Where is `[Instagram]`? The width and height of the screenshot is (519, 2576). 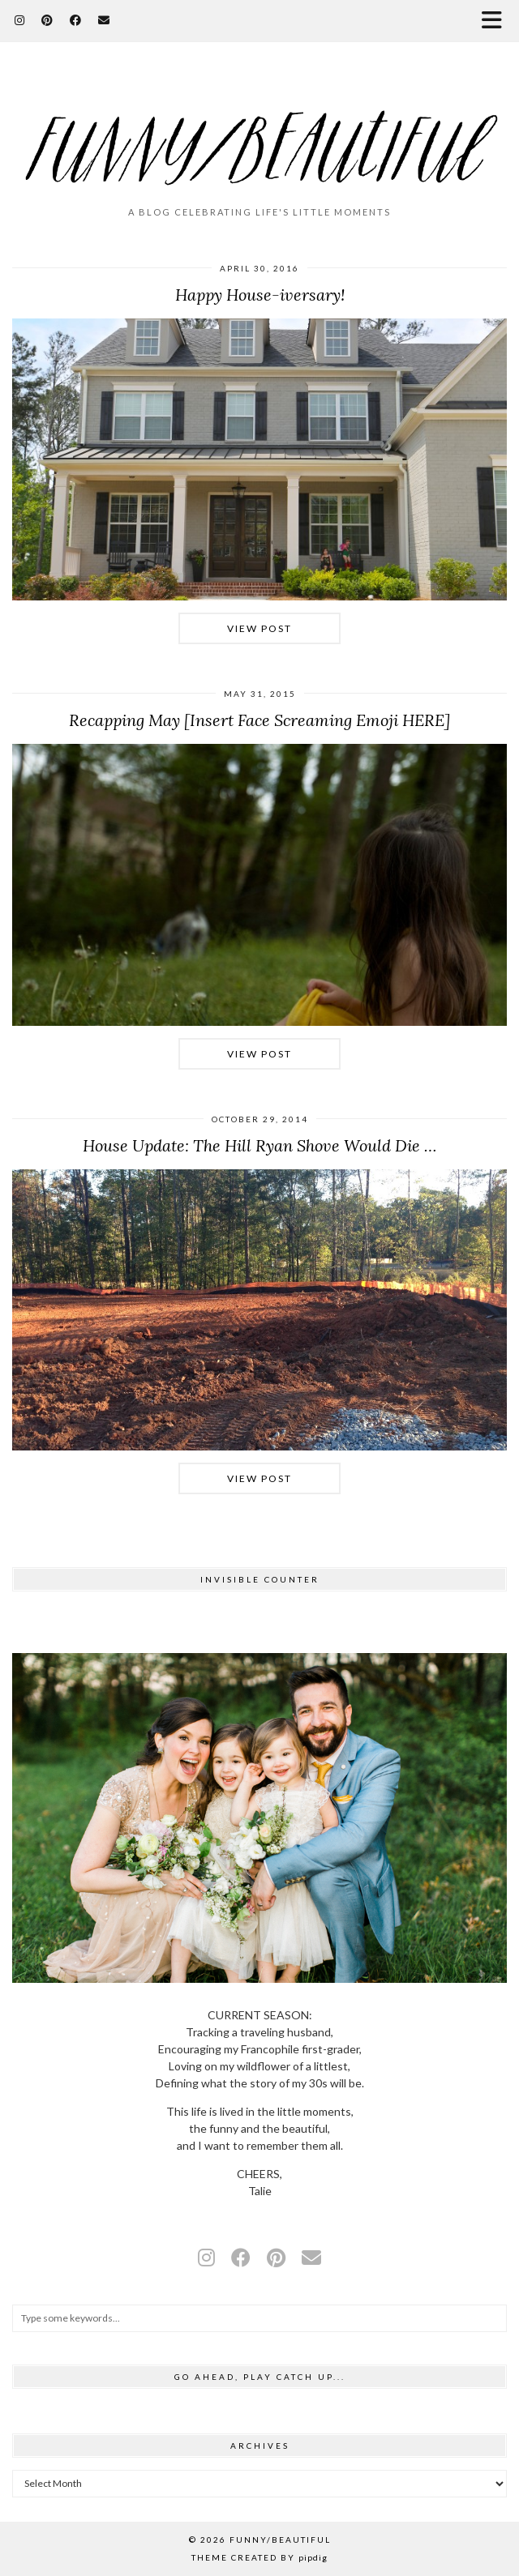
[Instagram] is located at coordinates (20, 20).